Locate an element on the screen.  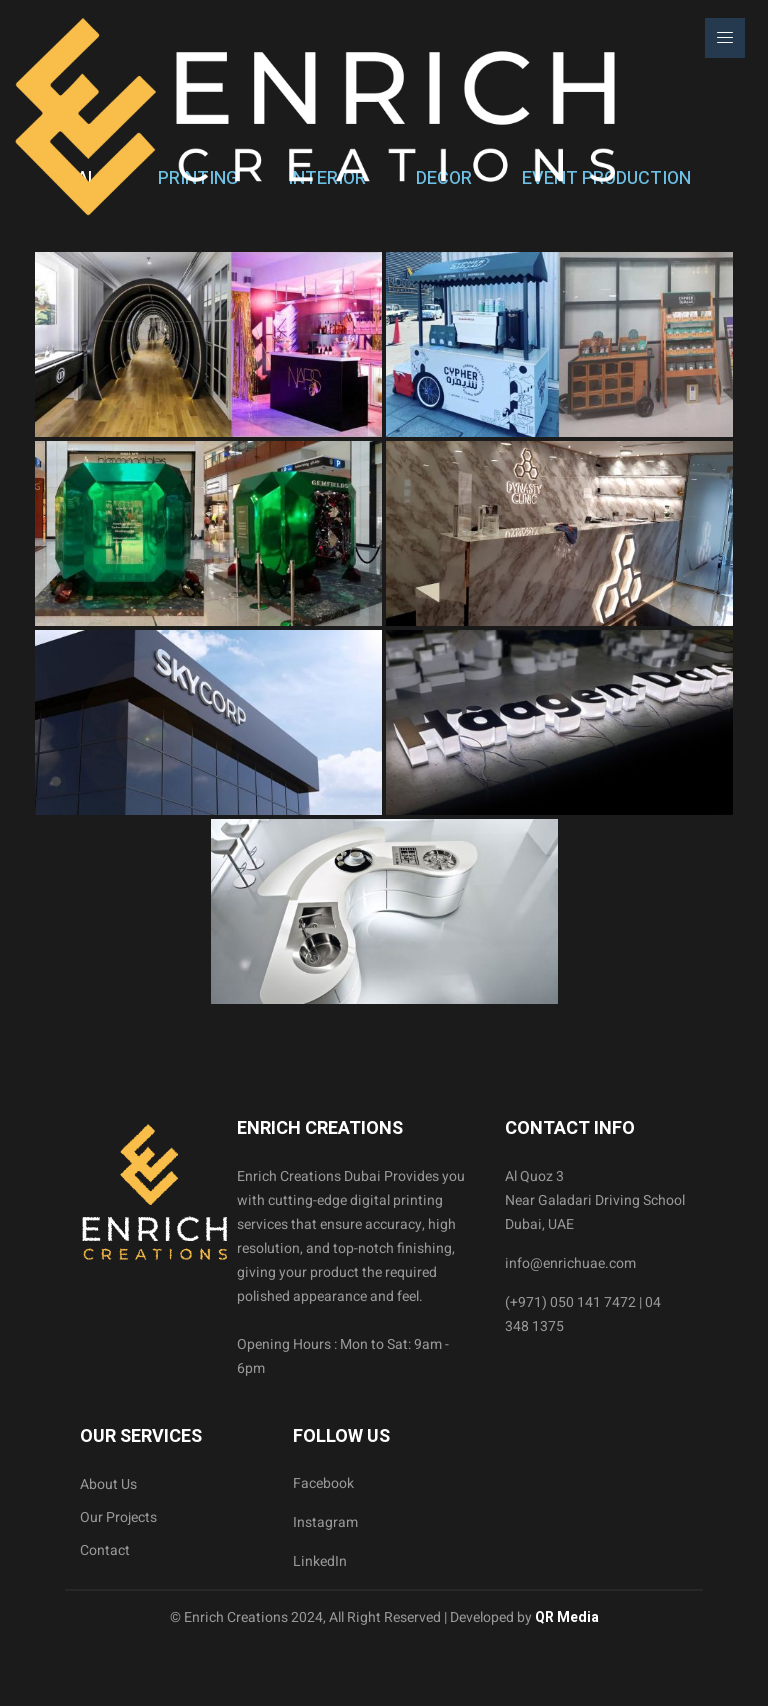
Contact is located at coordinates (105, 1550).